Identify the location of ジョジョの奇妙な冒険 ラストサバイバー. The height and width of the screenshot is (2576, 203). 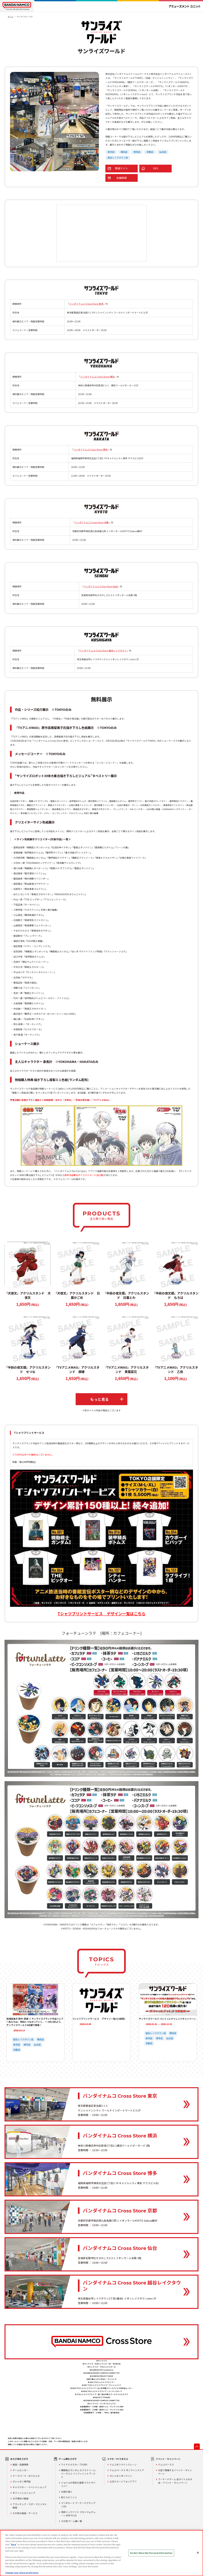
(78, 2484).